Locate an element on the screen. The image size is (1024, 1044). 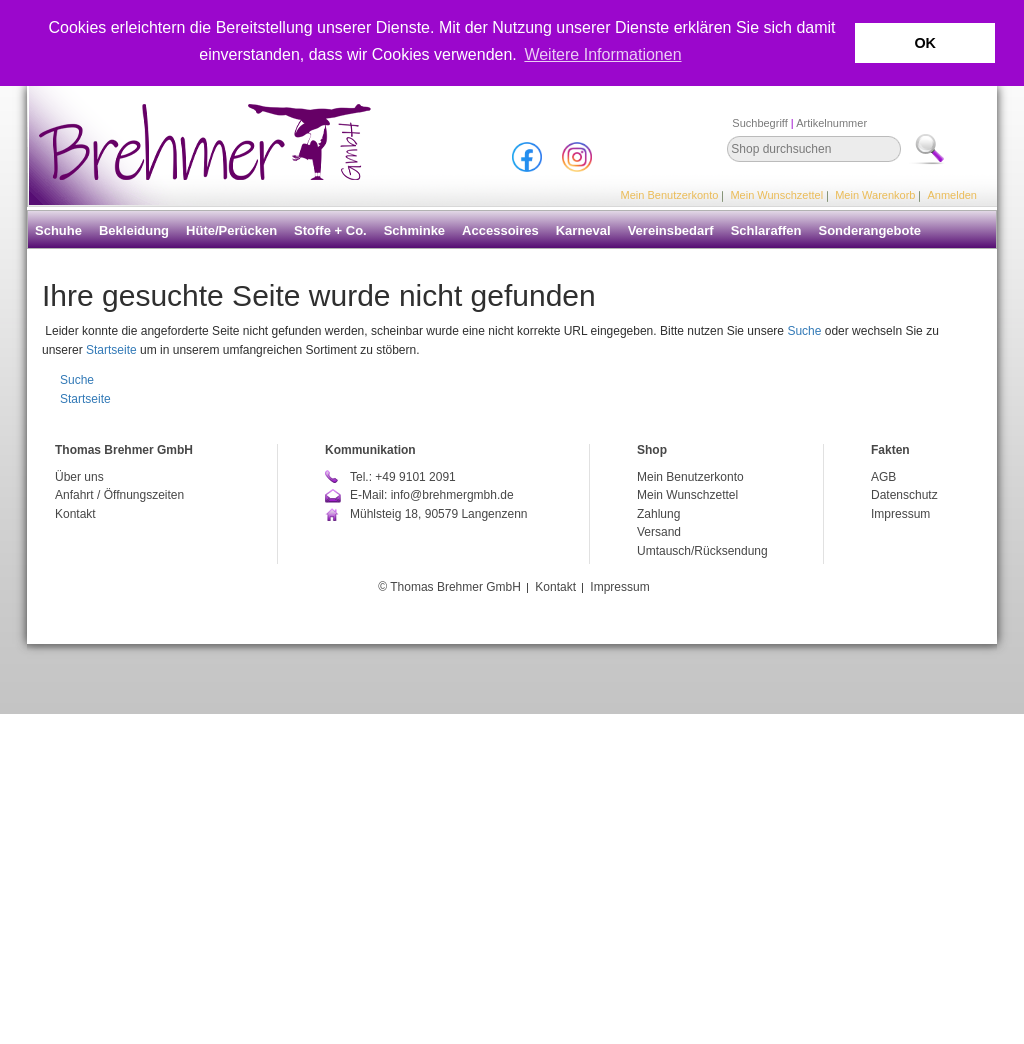
Mein Warenkorb is located at coordinates (875, 195).